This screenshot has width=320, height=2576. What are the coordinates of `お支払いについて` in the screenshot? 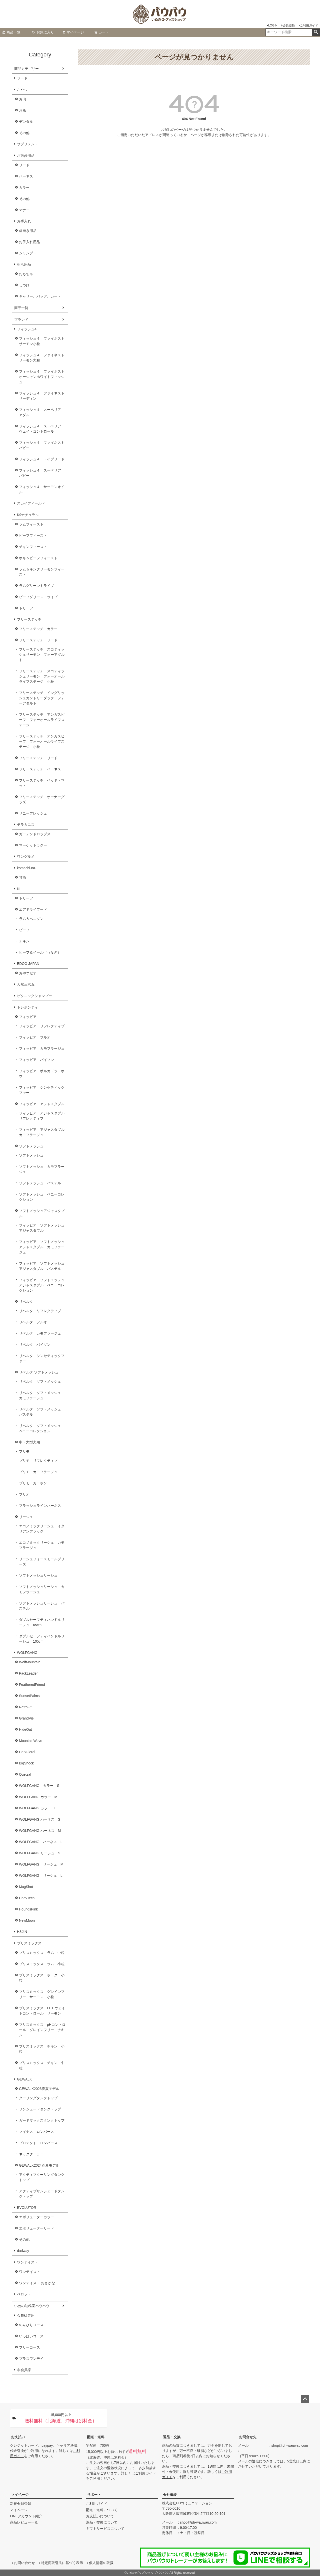 It's located at (100, 2516).